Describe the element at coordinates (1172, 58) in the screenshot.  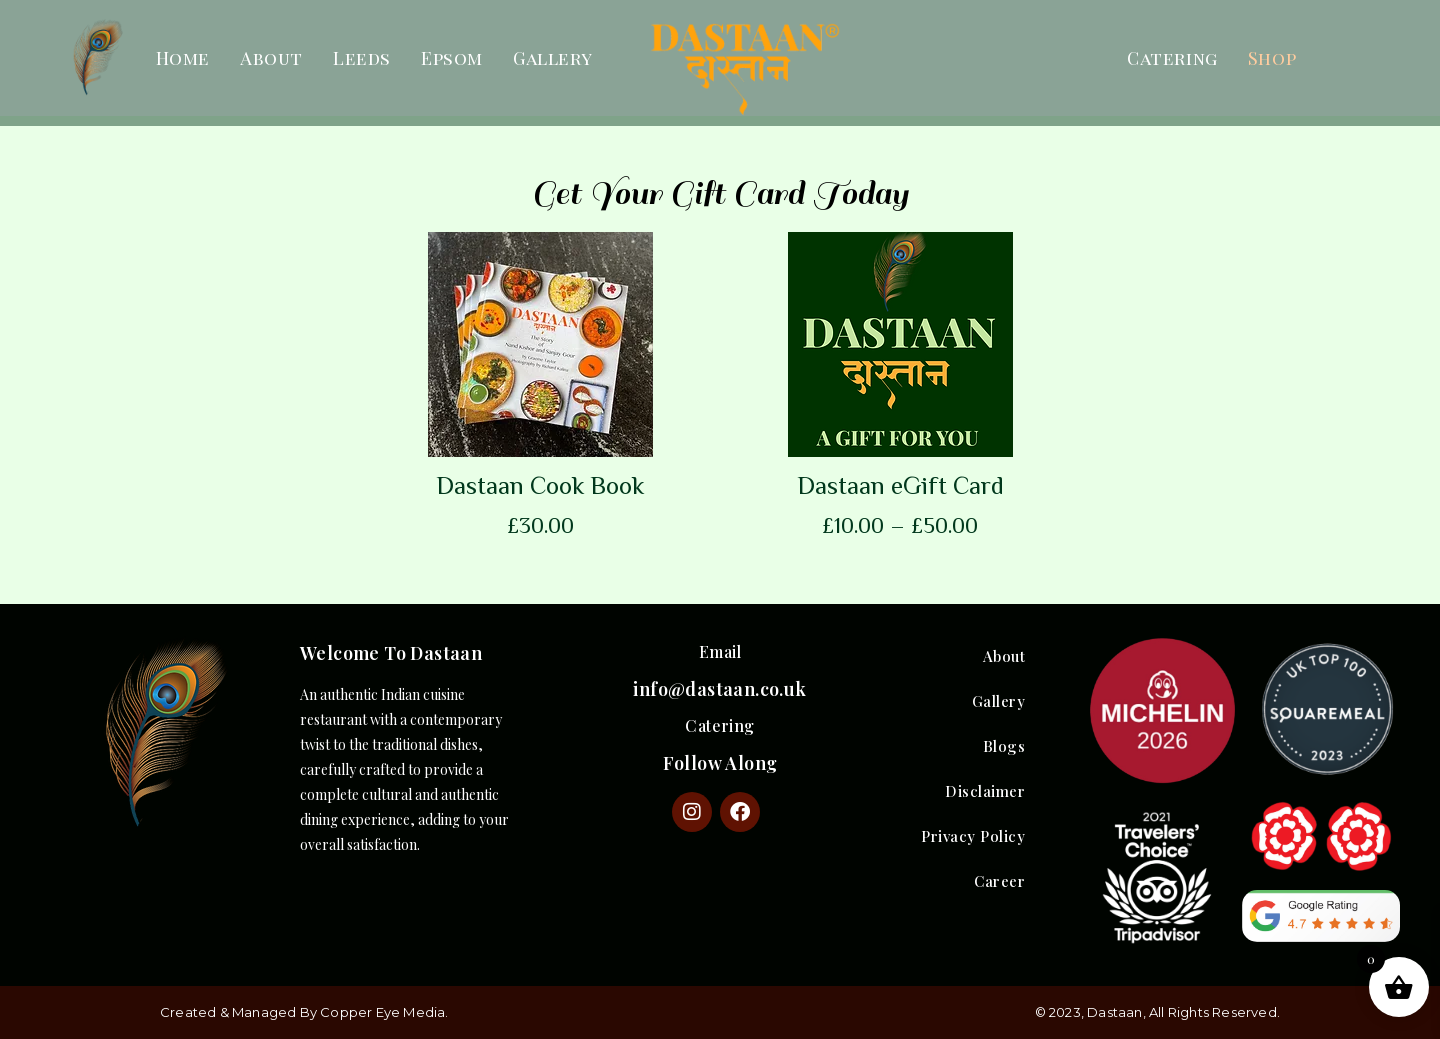
I see `Catering` at that location.